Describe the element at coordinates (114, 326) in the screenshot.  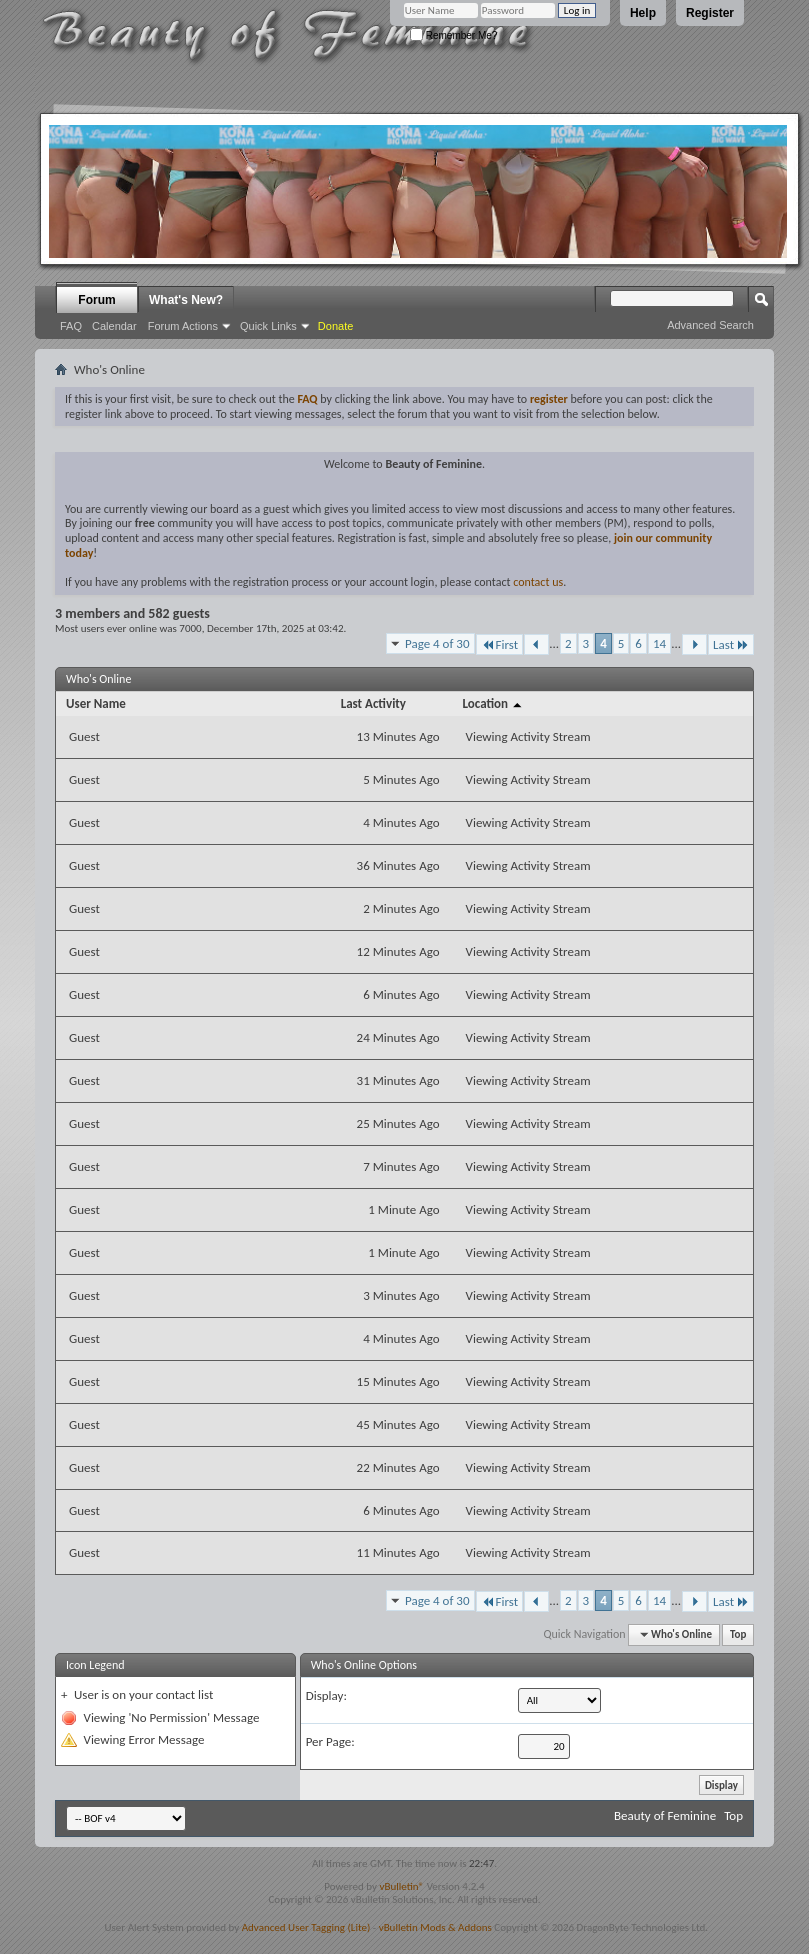
I see `Calendar` at that location.